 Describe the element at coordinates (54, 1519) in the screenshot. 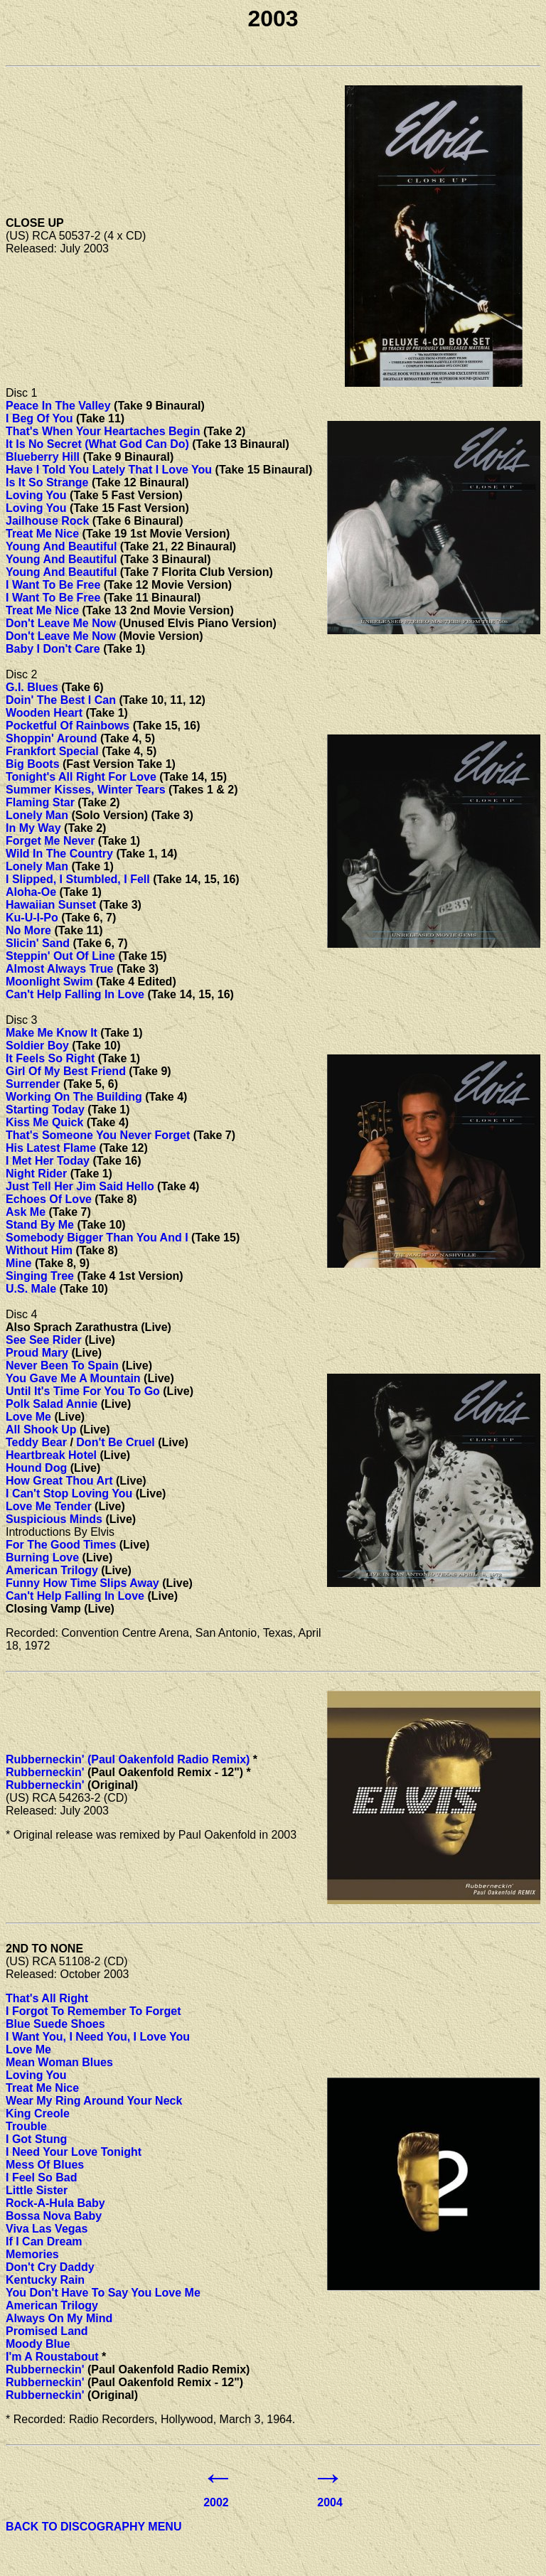

I see `Suspicious Minds` at that location.